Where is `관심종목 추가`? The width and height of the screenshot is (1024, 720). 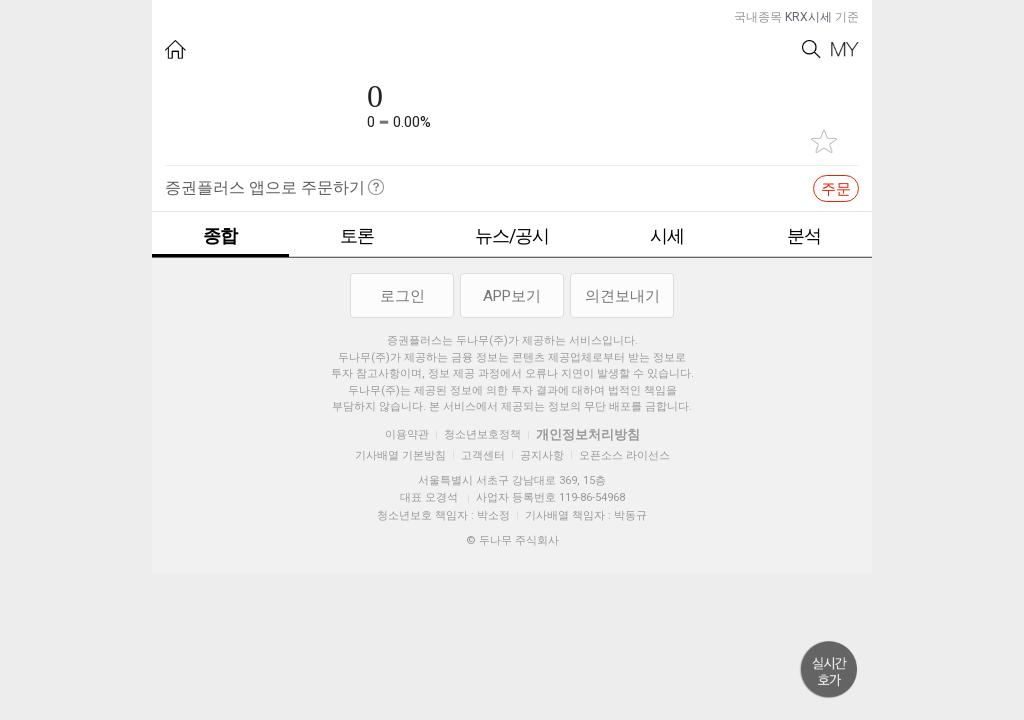 관심종목 추가 is located at coordinates (824, 141).